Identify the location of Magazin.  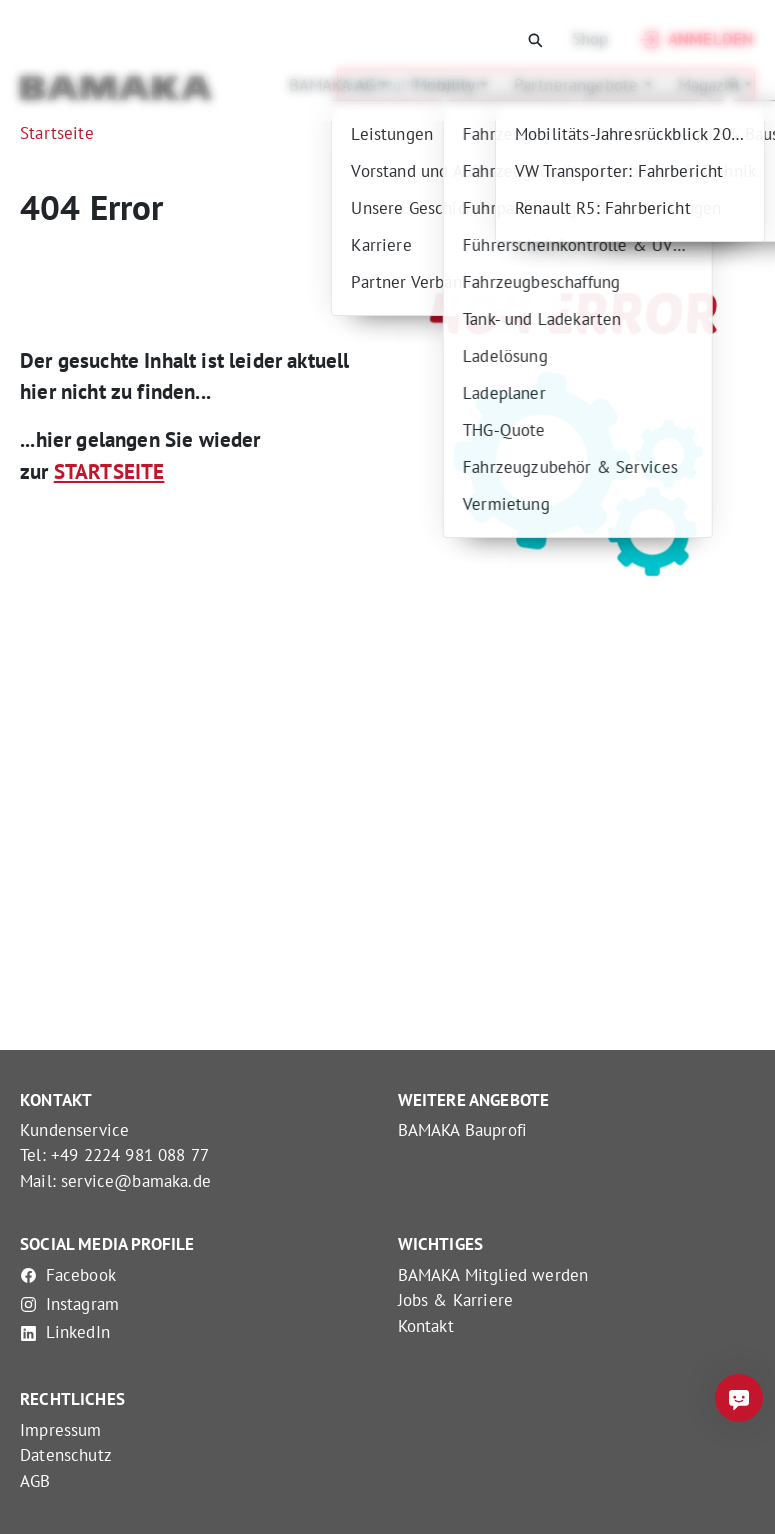
(701, 85).